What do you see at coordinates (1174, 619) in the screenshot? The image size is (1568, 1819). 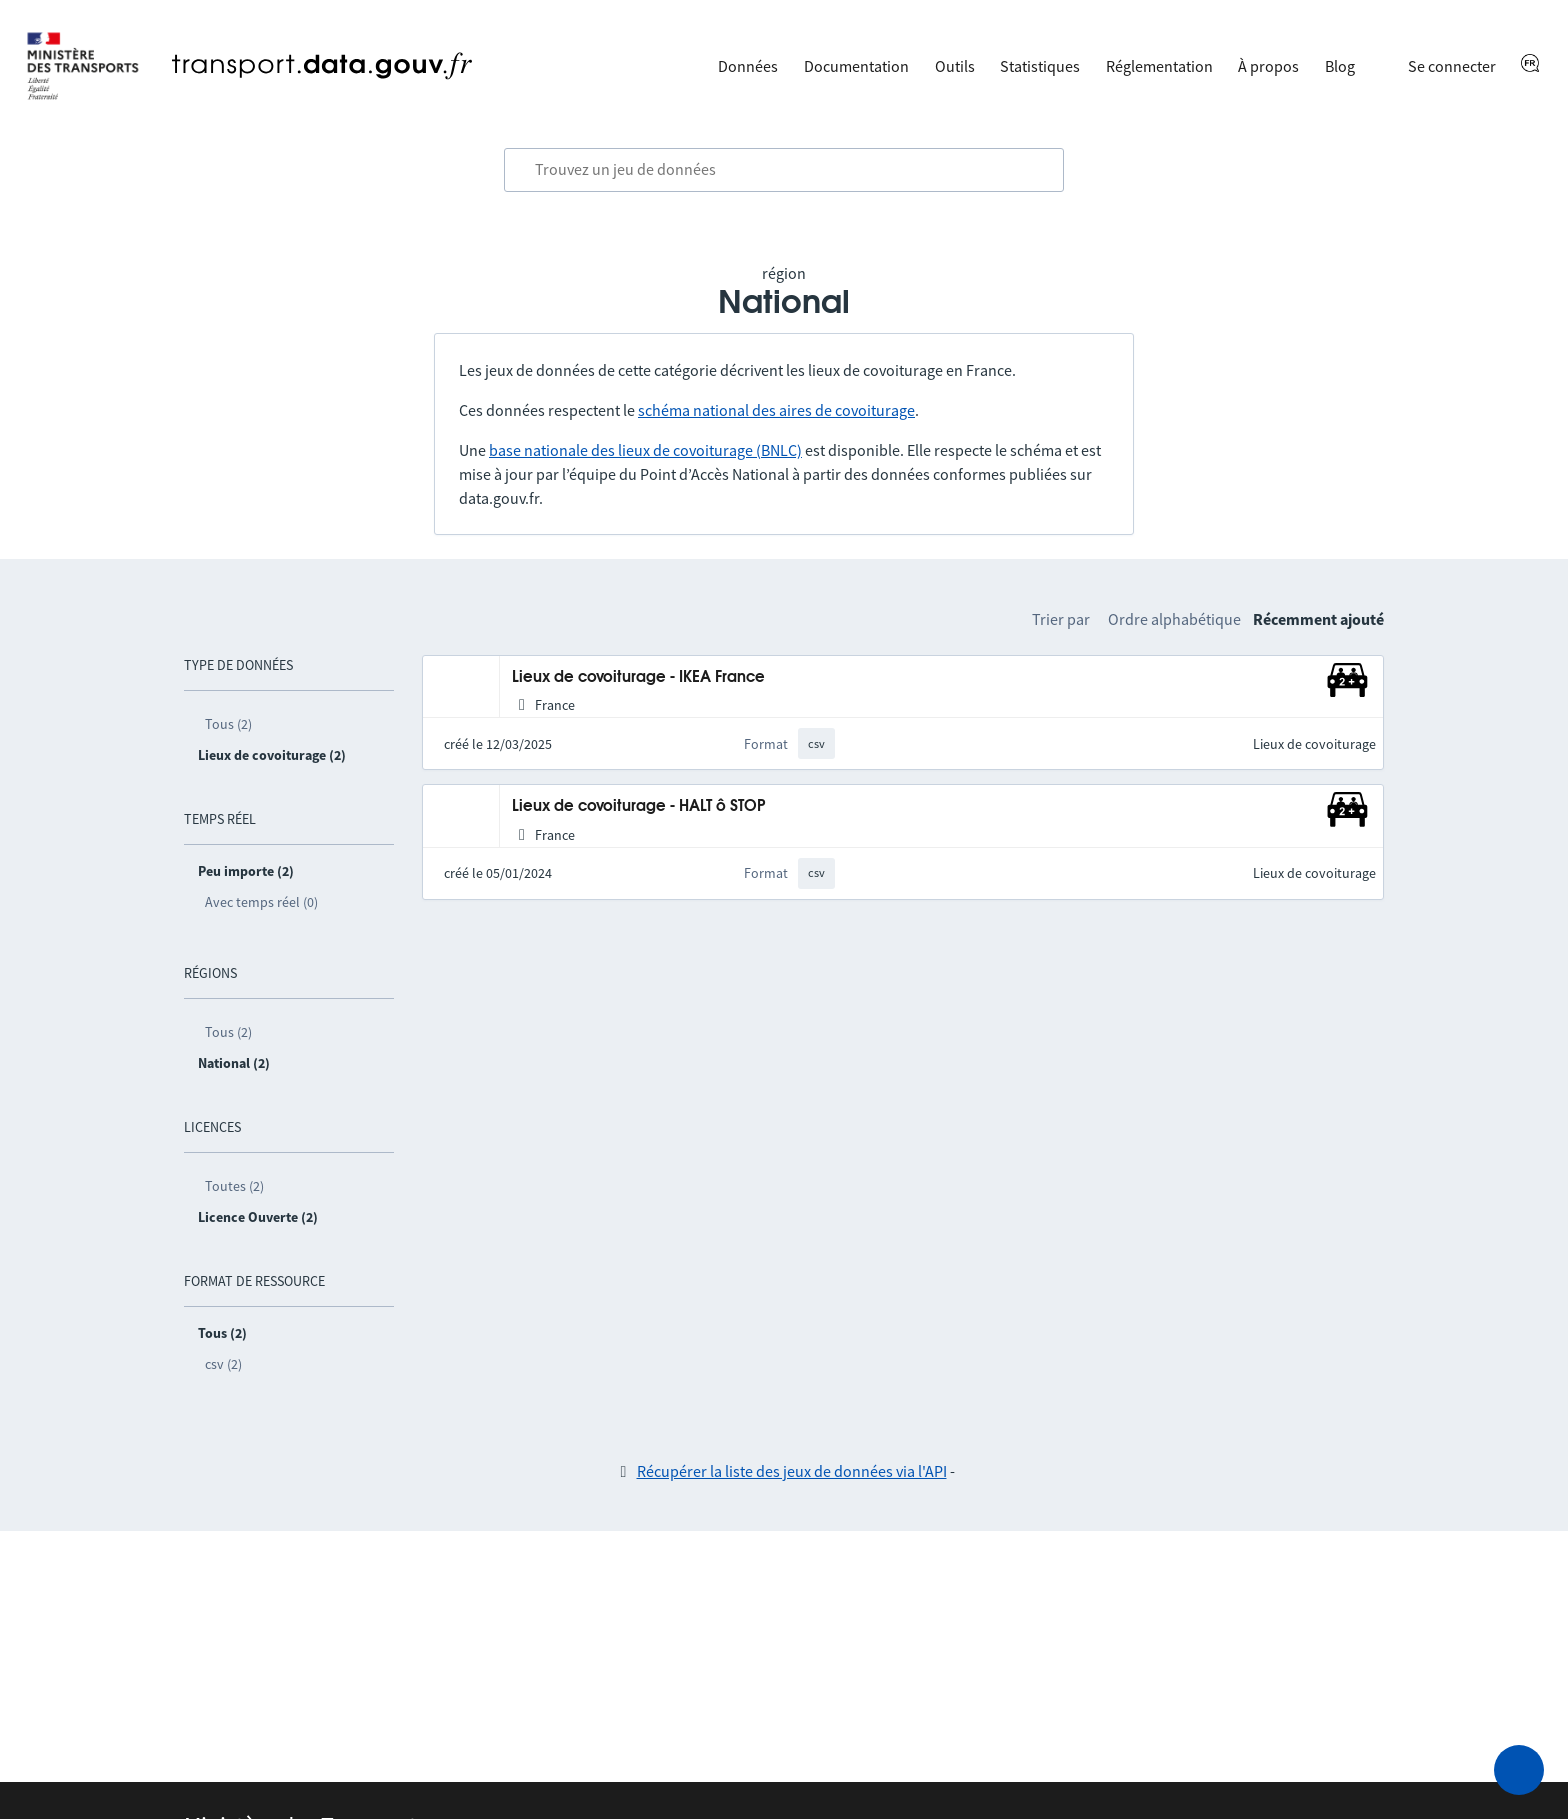 I see `Ordre alphabétique` at bounding box center [1174, 619].